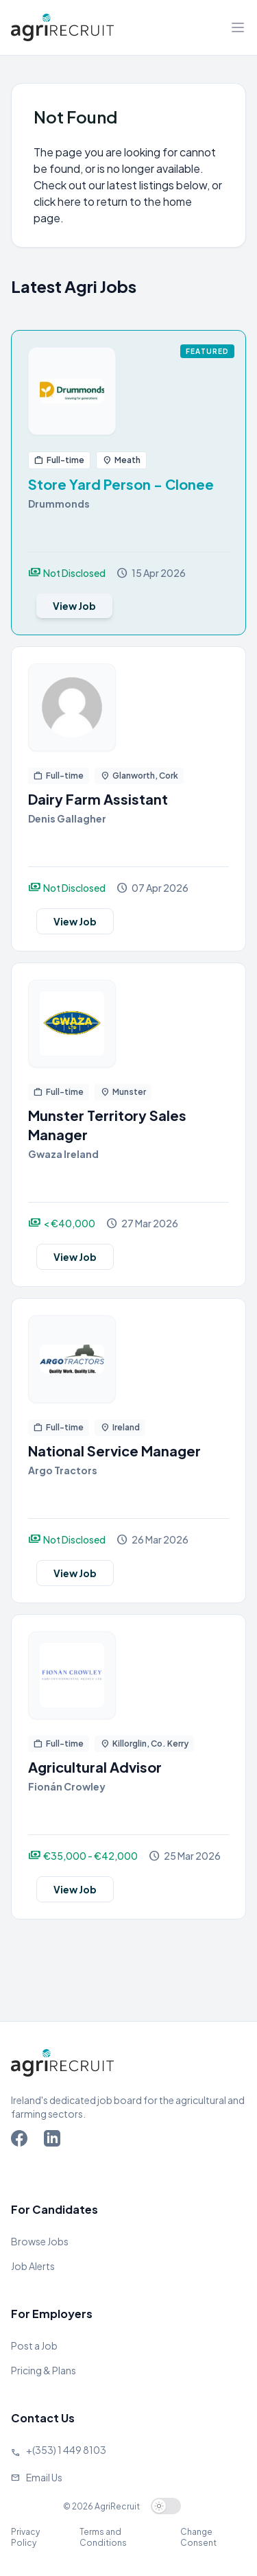 The height and width of the screenshot is (2576, 257). Describe the element at coordinates (40, 2241) in the screenshot. I see `Browse Jobs` at that location.